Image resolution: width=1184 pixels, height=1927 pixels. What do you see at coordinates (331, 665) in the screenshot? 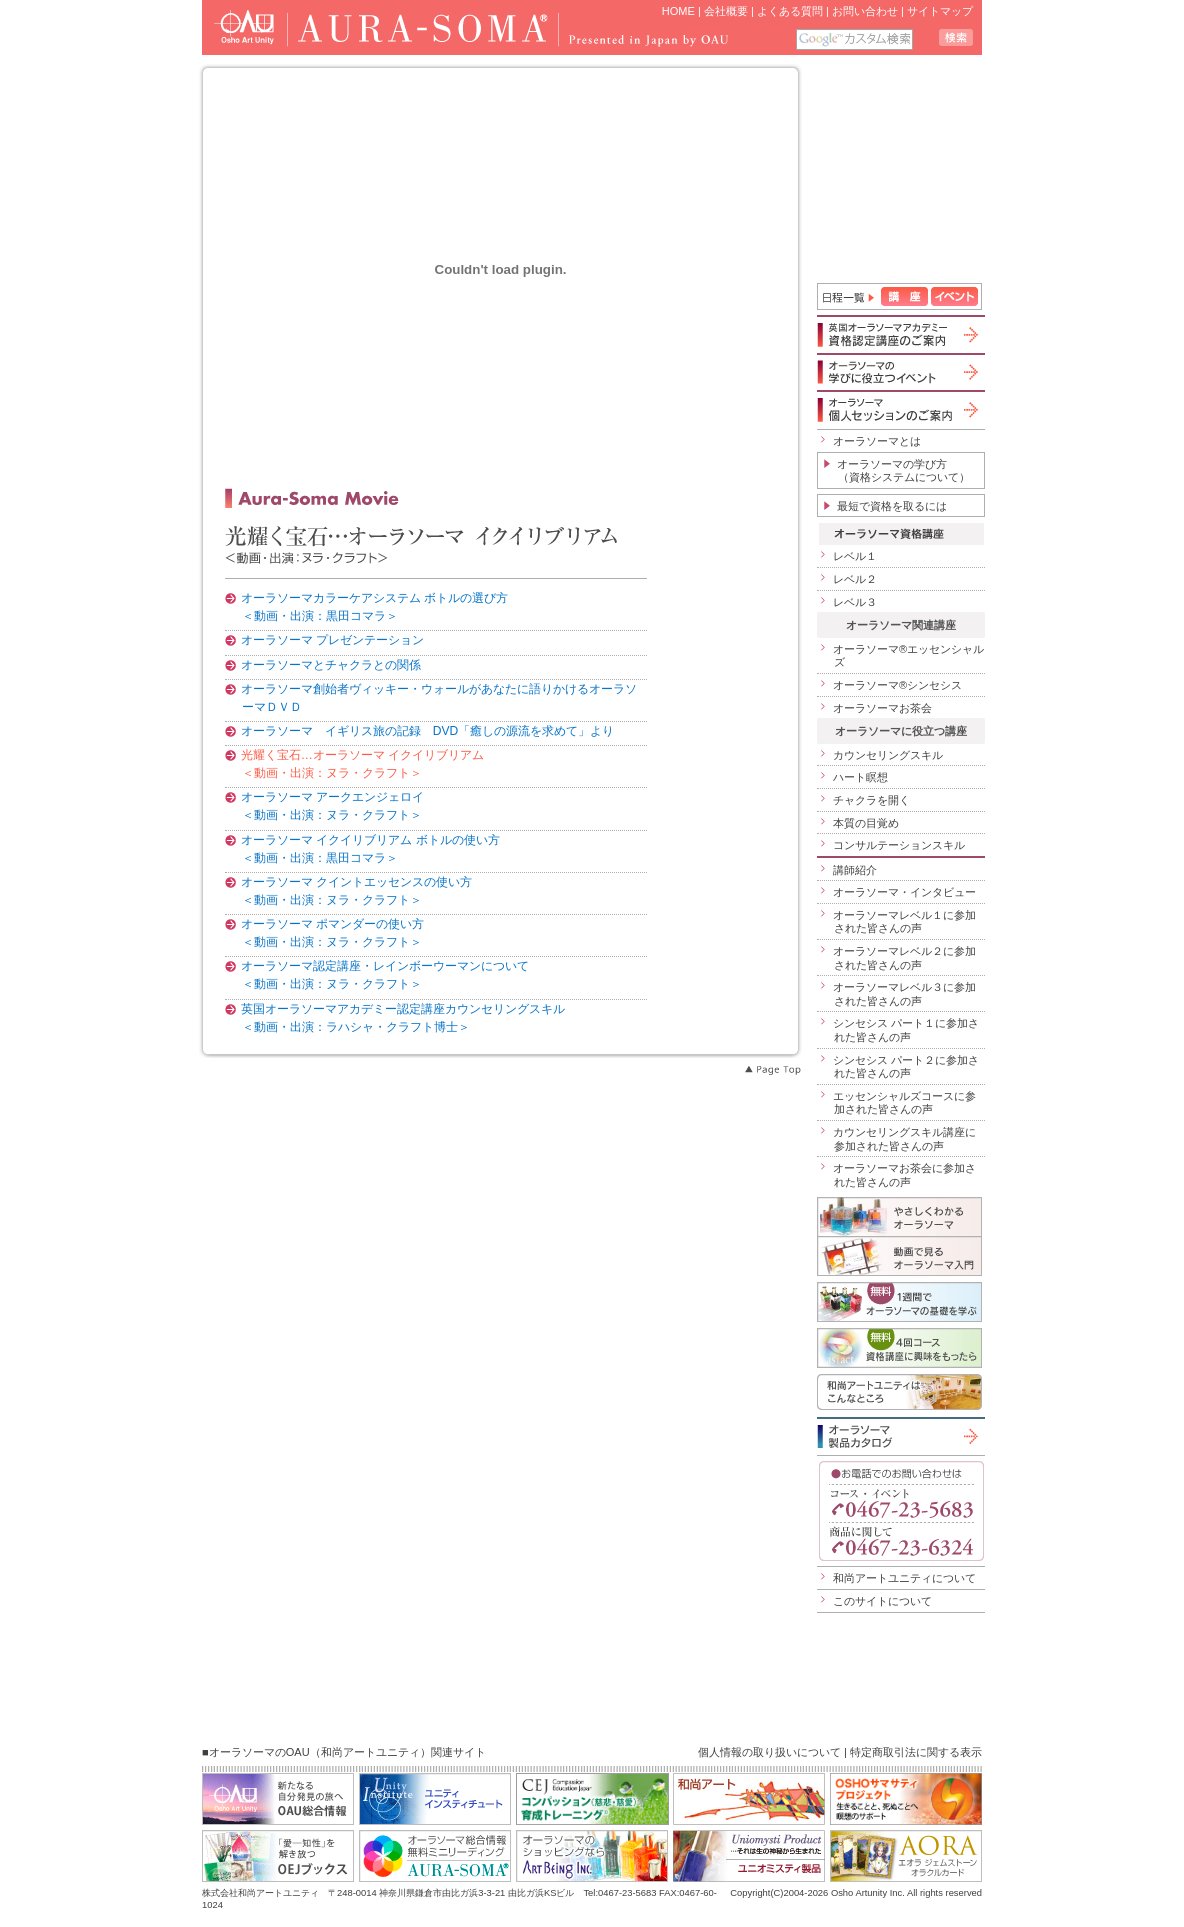
I see `オーラソーマとチャクラとの関係` at bounding box center [331, 665].